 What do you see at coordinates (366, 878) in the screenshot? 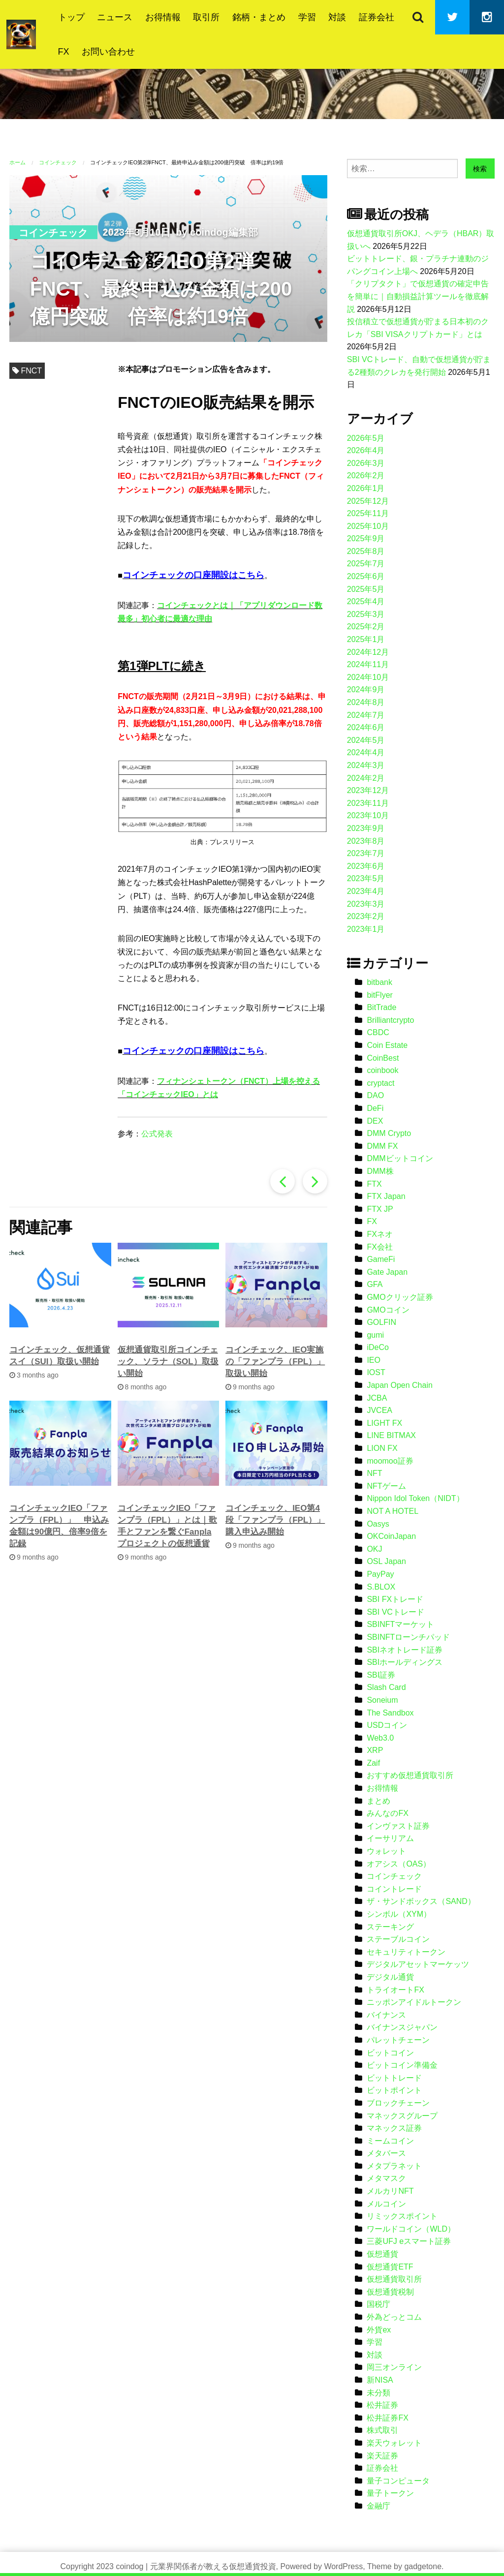
I see `2023年5月` at bounding box center [366, 878].